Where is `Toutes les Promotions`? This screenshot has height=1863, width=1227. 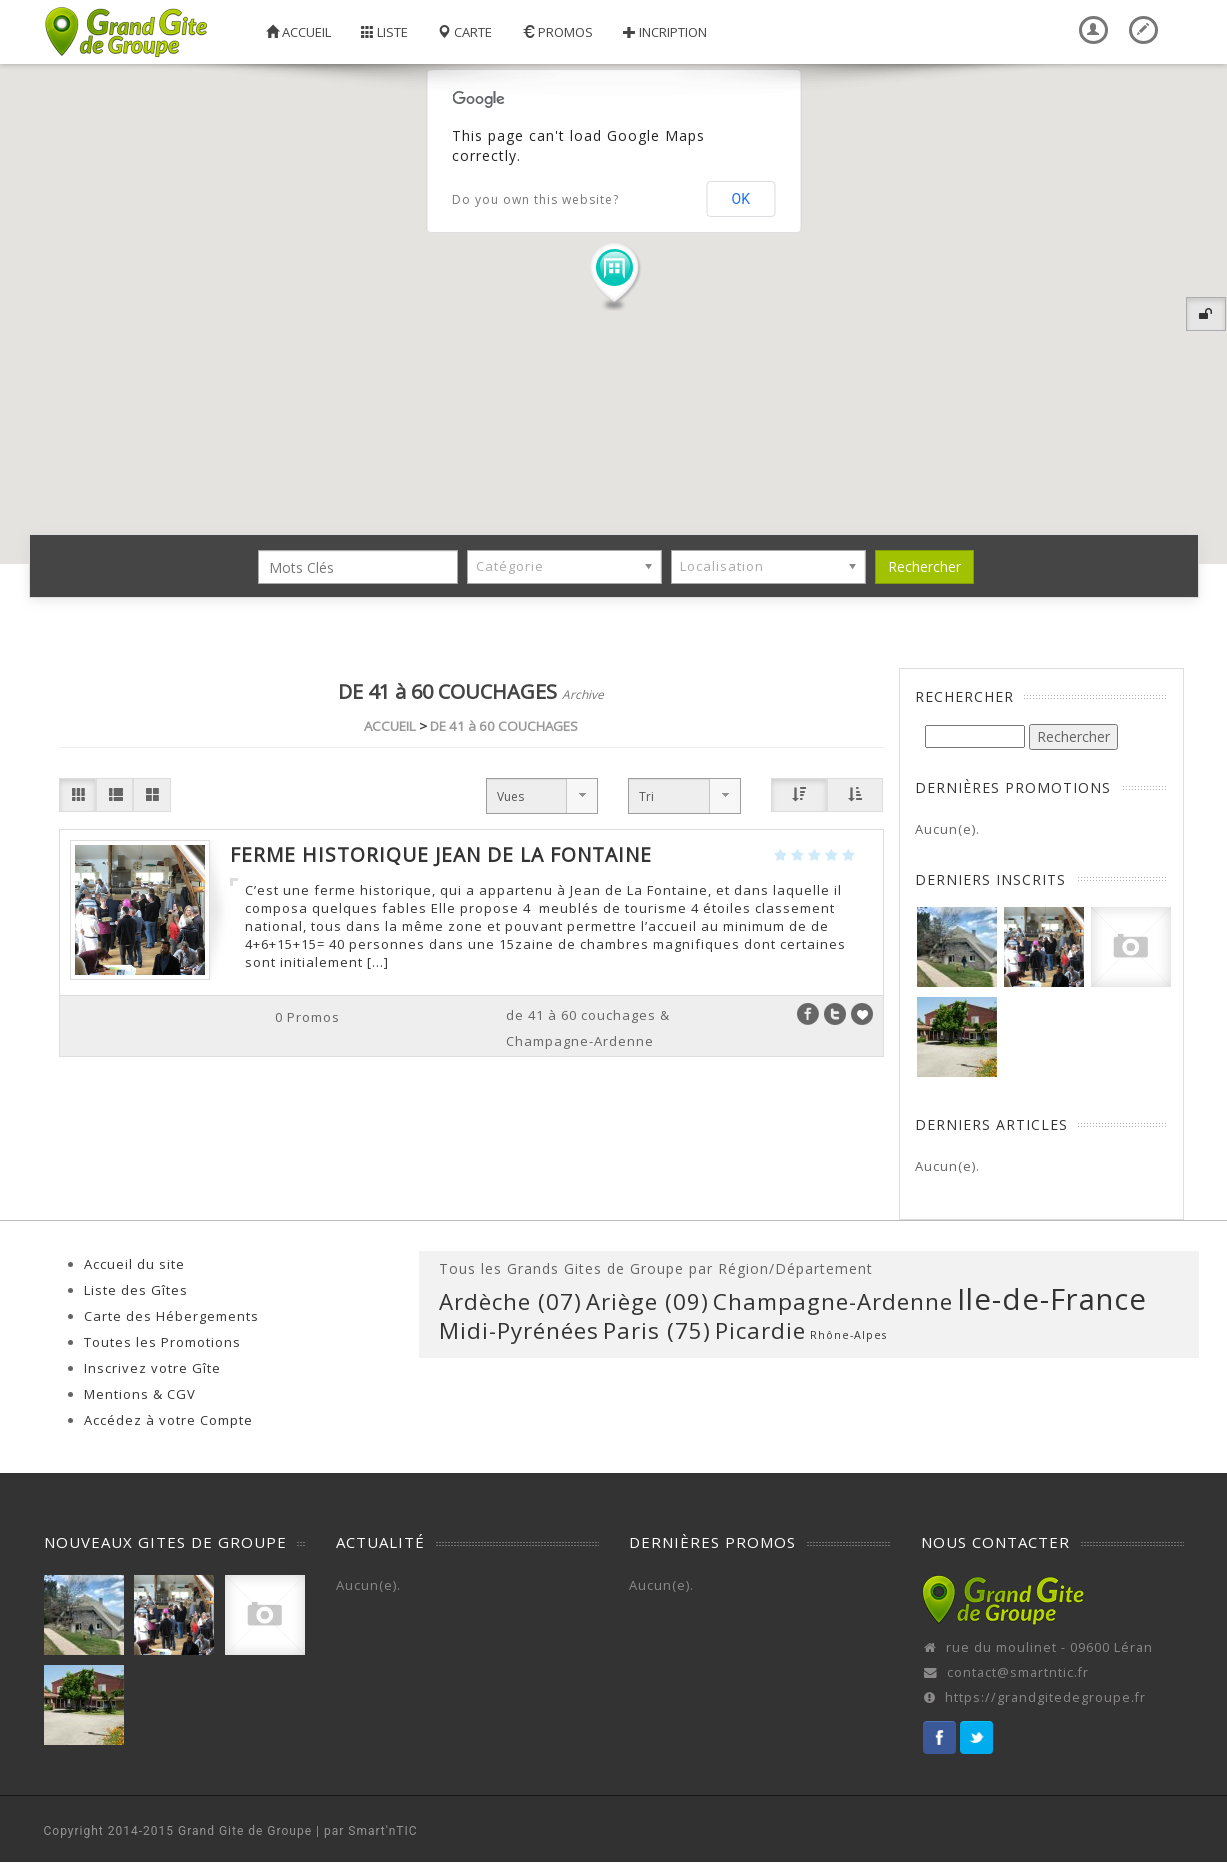
Toutes les Promotions is located at coordinates (162, 1342).